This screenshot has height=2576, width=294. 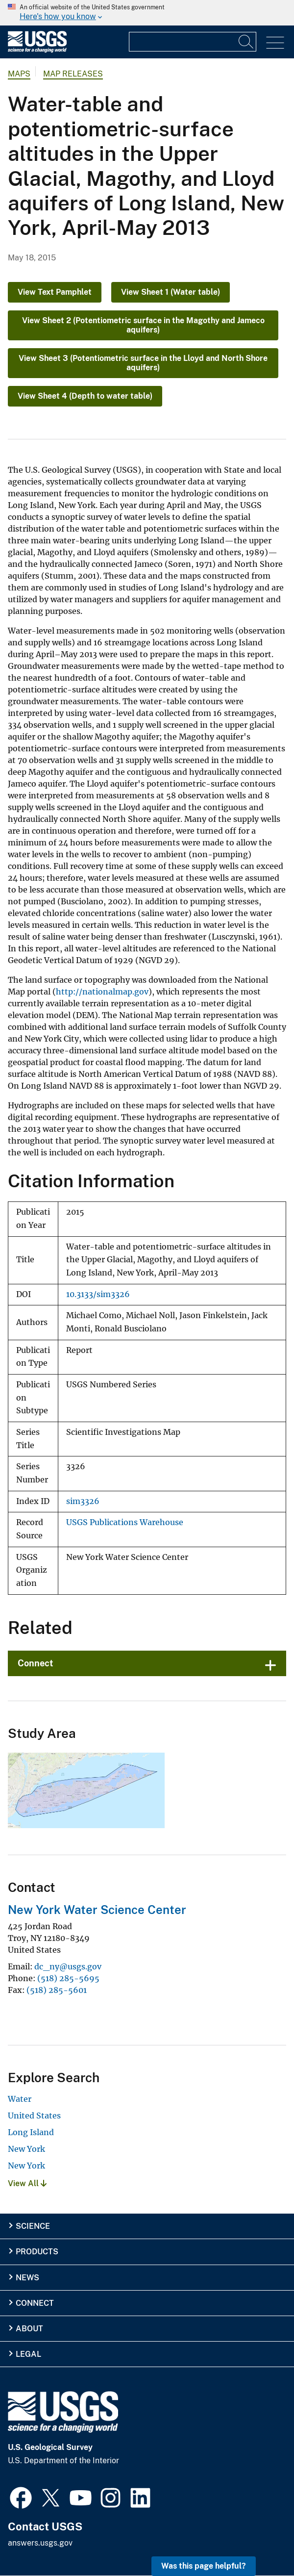 I want to click on View Text Pamphlet, so click(x=55, y=292).